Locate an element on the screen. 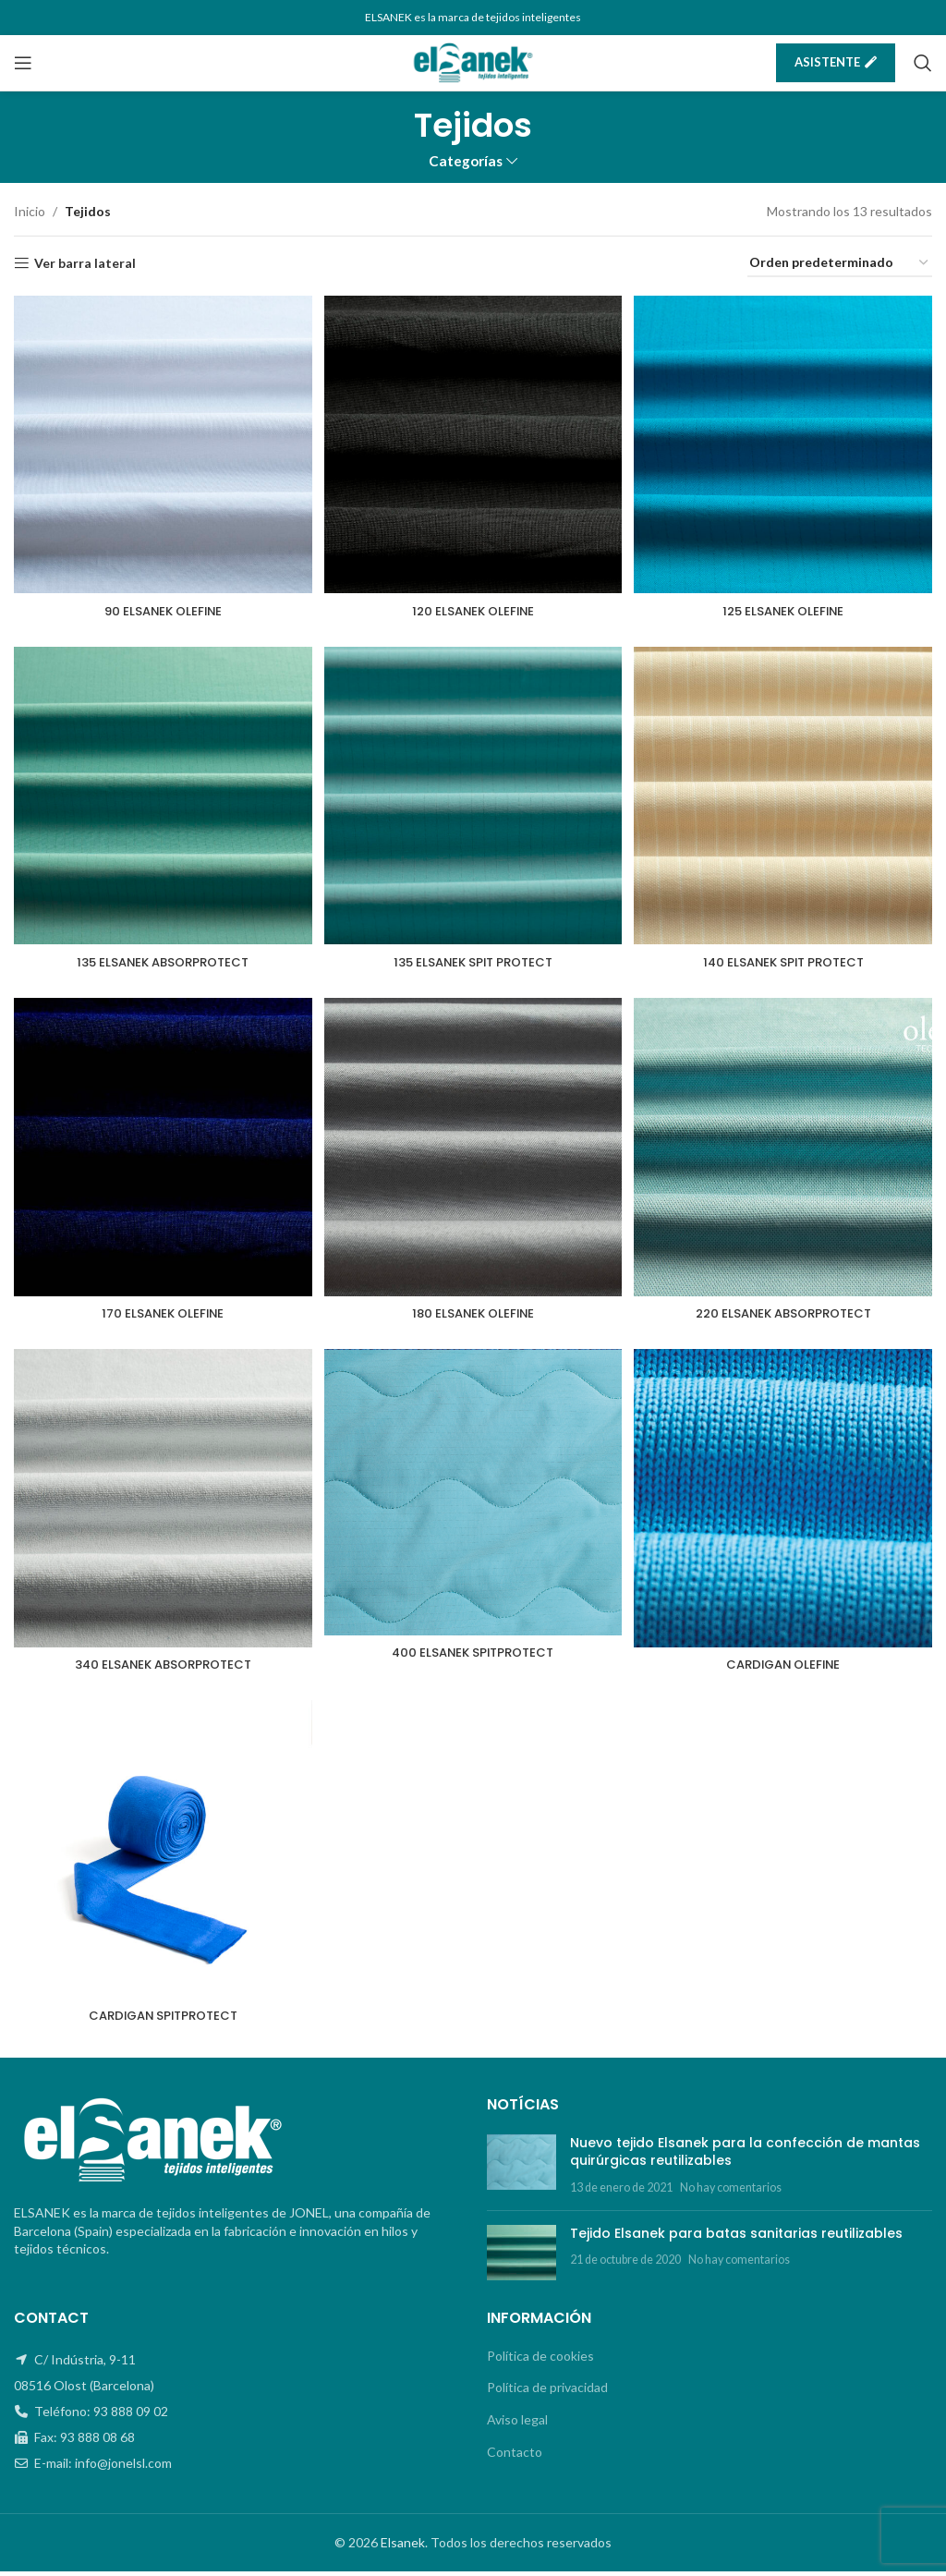 The width and height of the screenshot is (946, 2576). No hay comentarios is located at coordinates (731, 2191).